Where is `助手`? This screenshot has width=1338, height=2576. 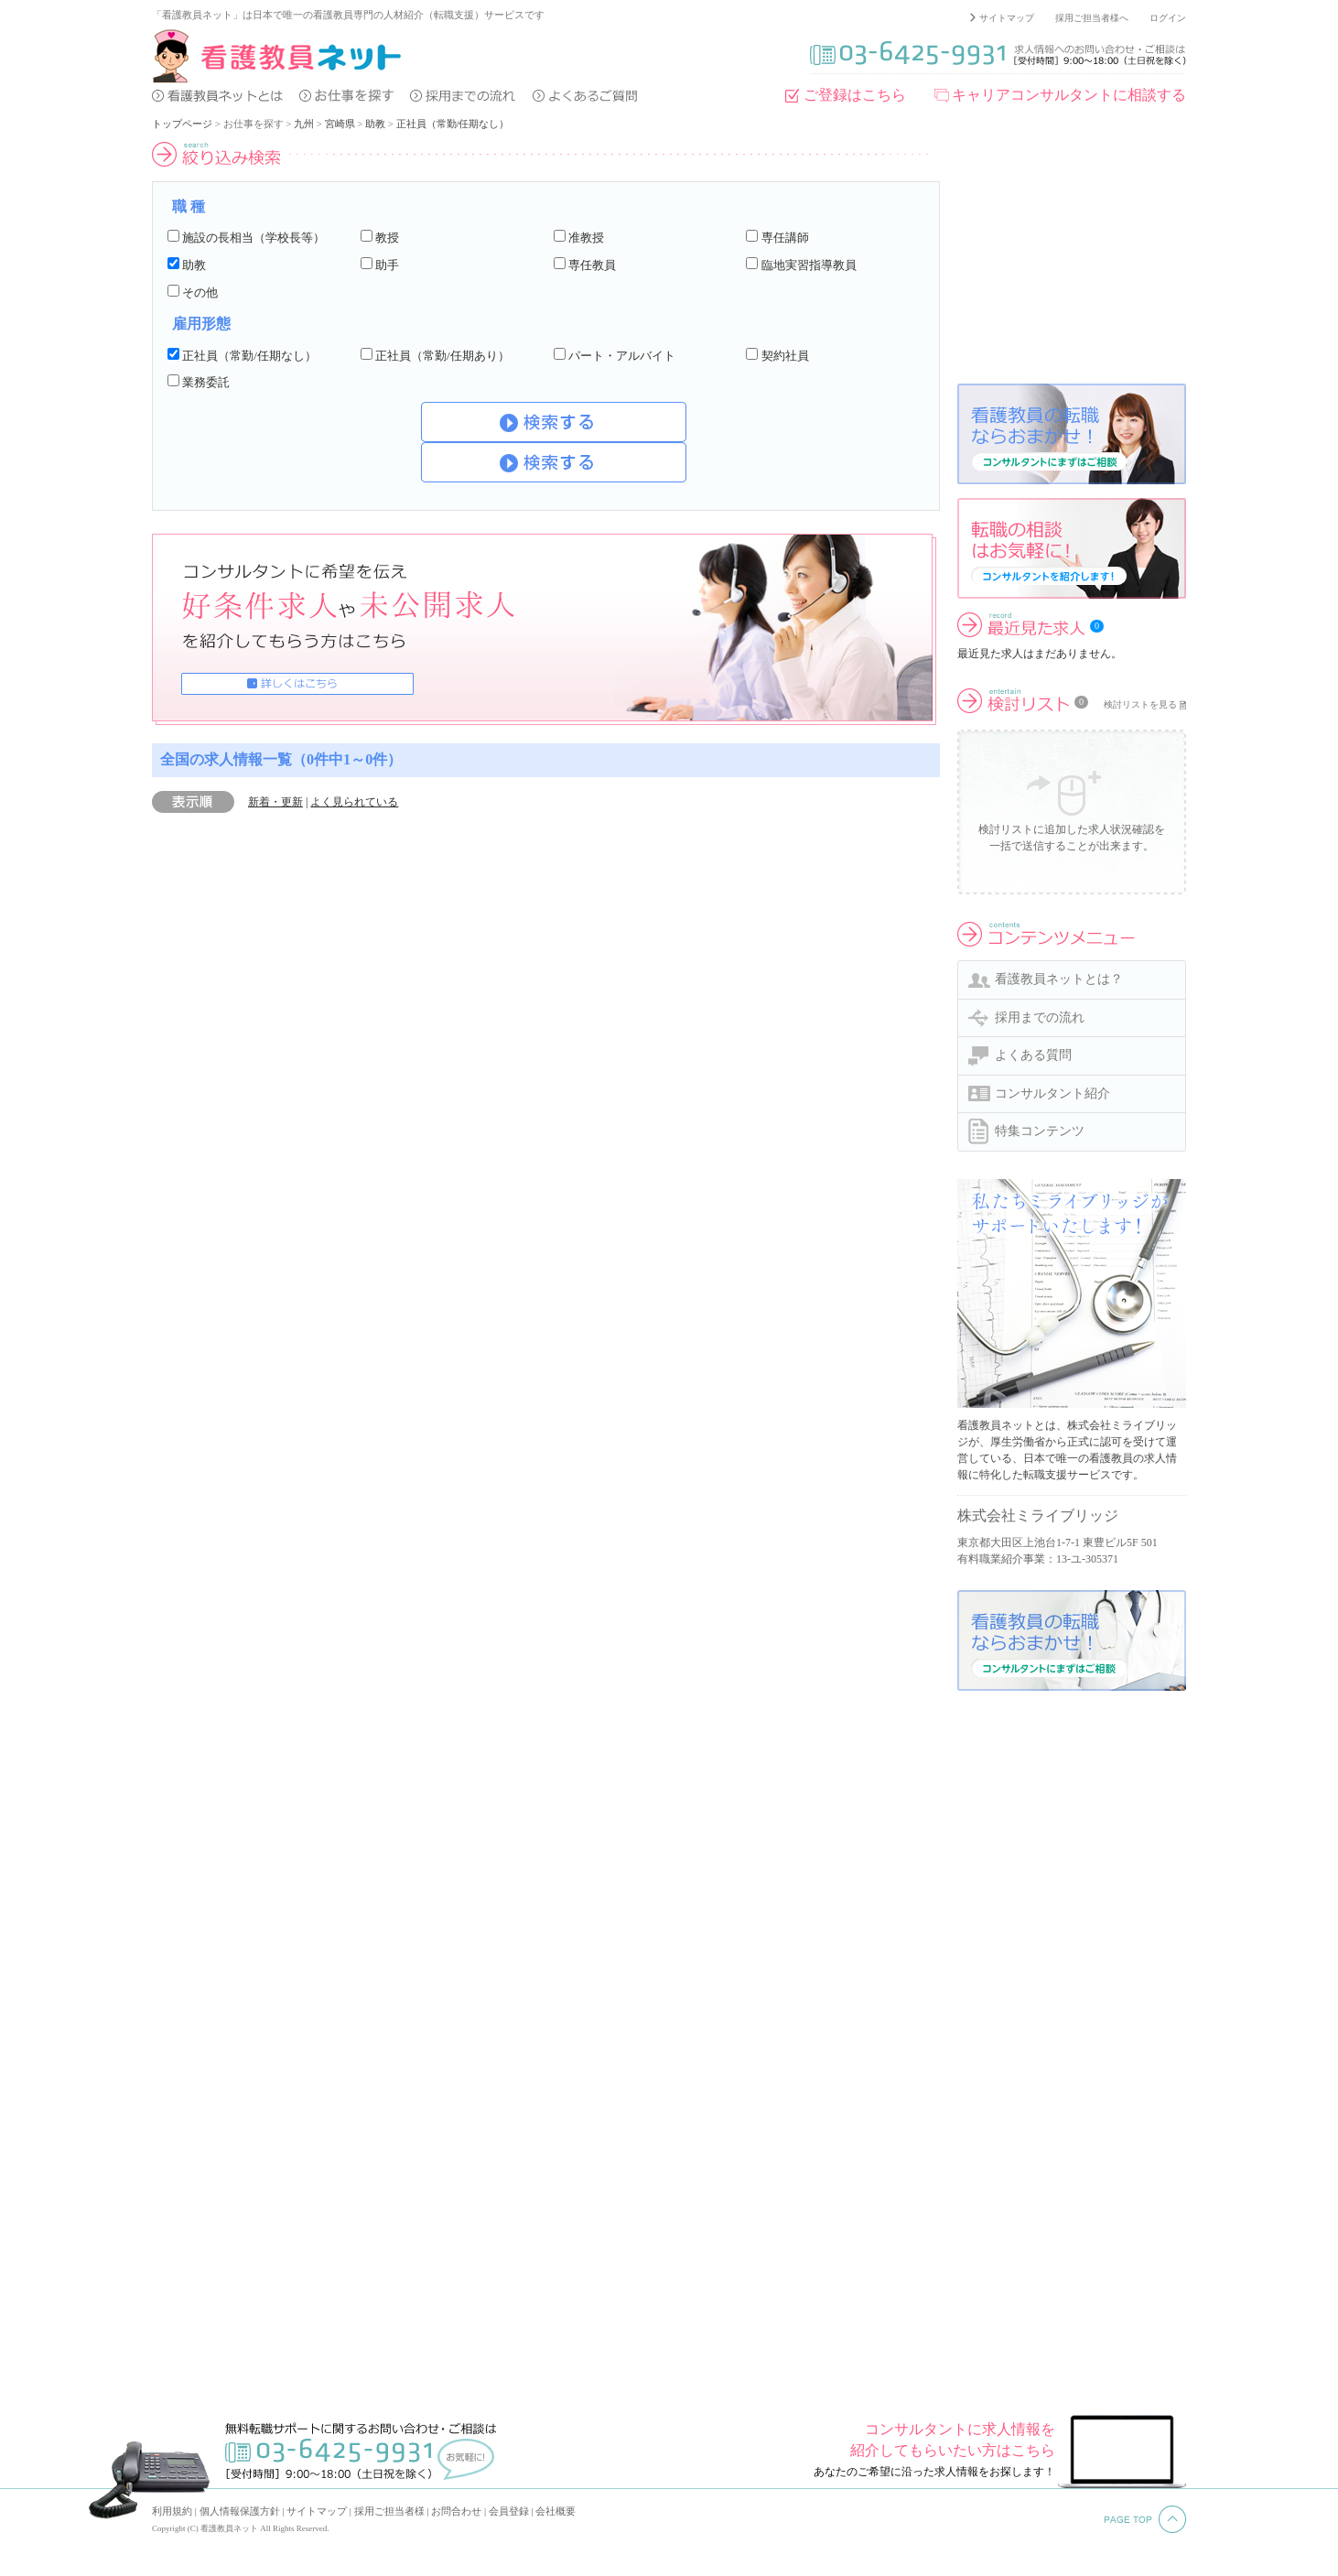 助手 is located at coordinates (387, 265).